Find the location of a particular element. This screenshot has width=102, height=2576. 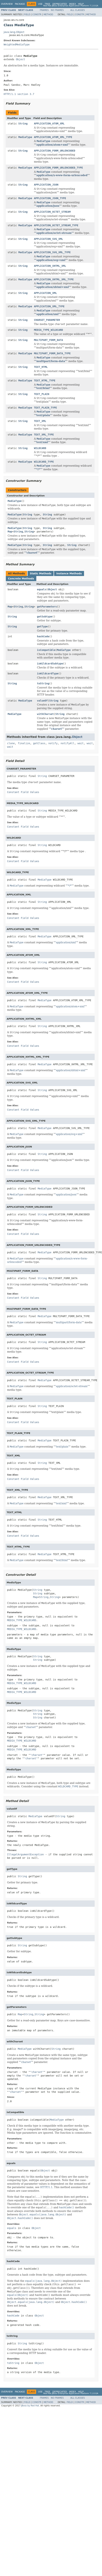

Package is located at coordinates (20, 4).